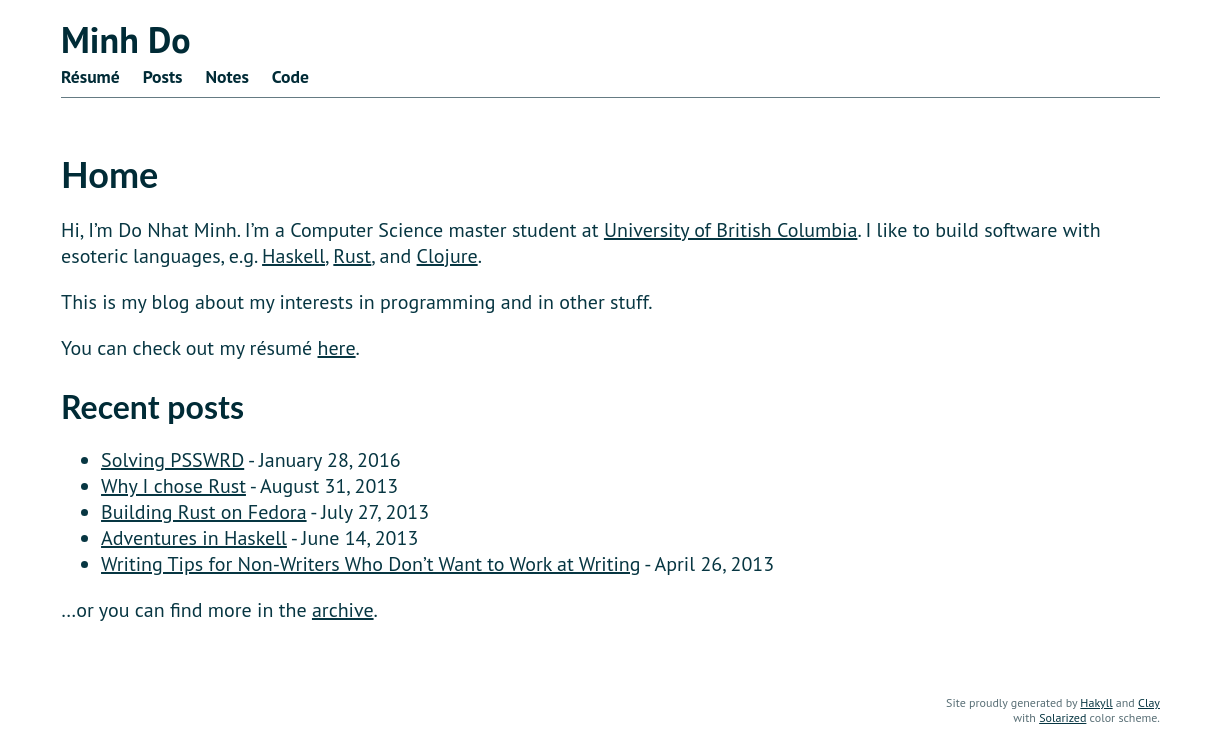 The width and height of the screenshot is (1221, 729). What do you see at coordinates (337, 348) in the screenshot?
I see `here` at bounding box center [337, 348].